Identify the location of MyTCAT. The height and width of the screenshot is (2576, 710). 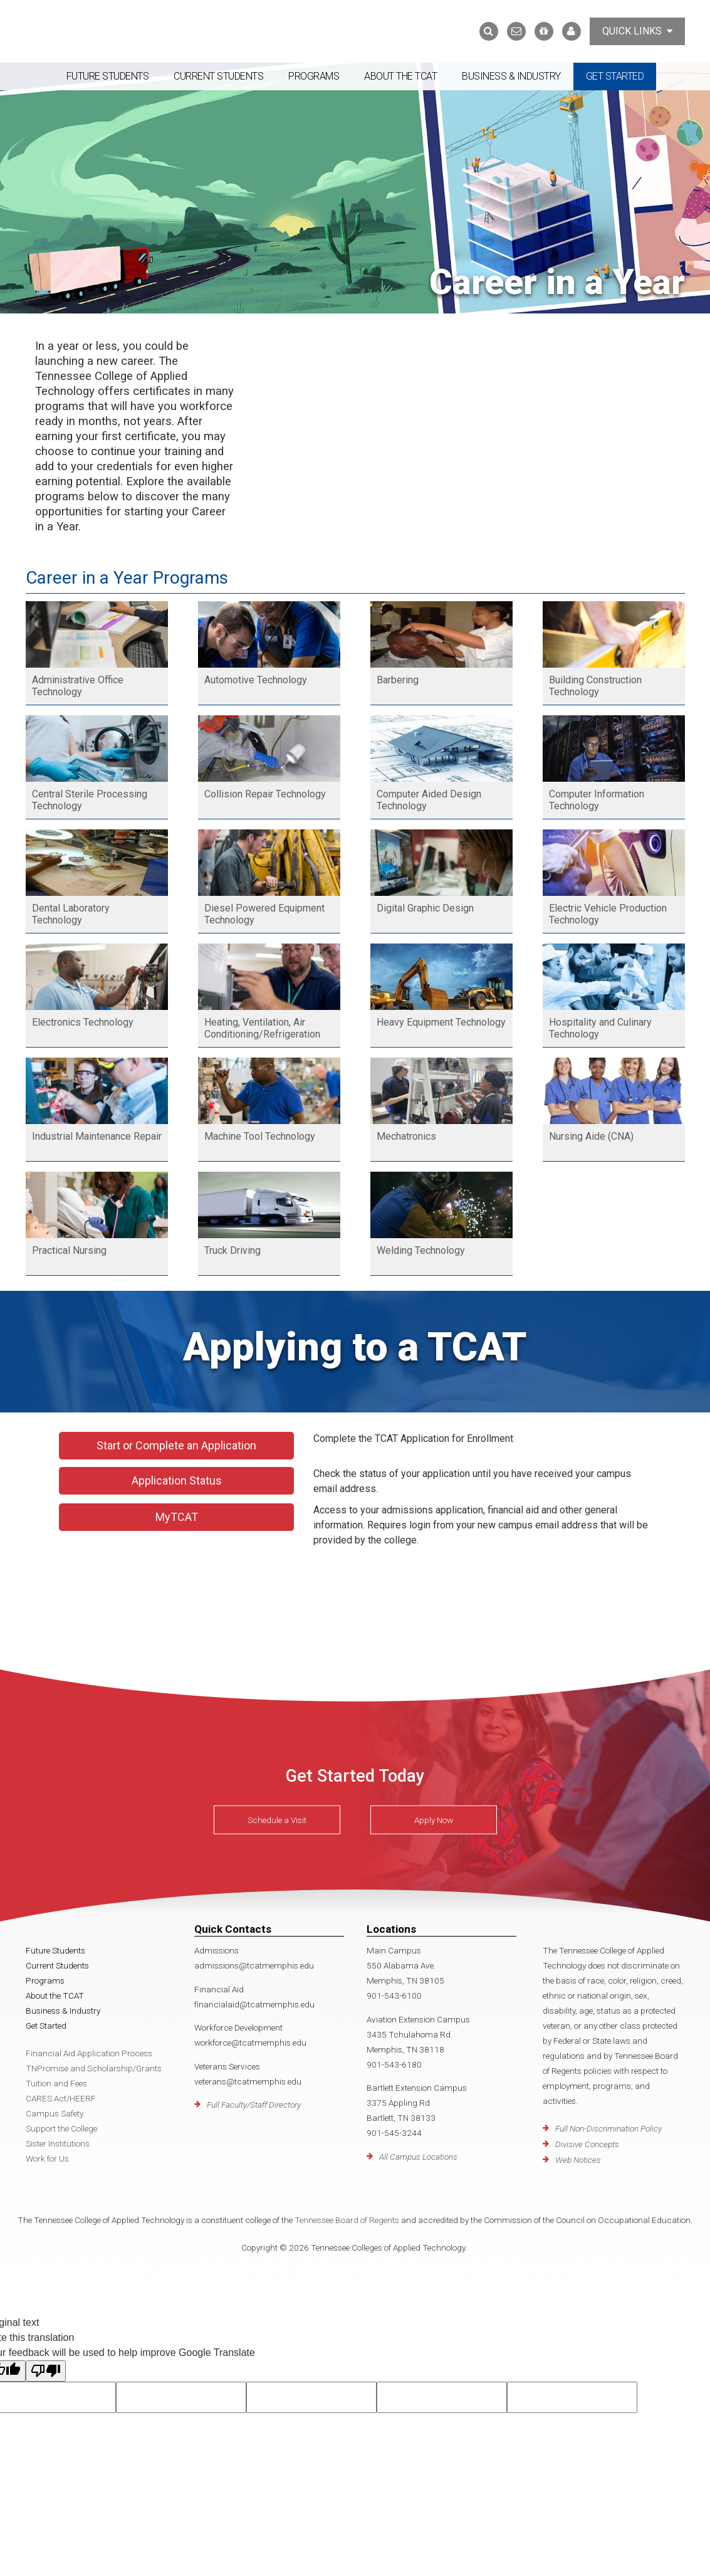
(176, 1516).